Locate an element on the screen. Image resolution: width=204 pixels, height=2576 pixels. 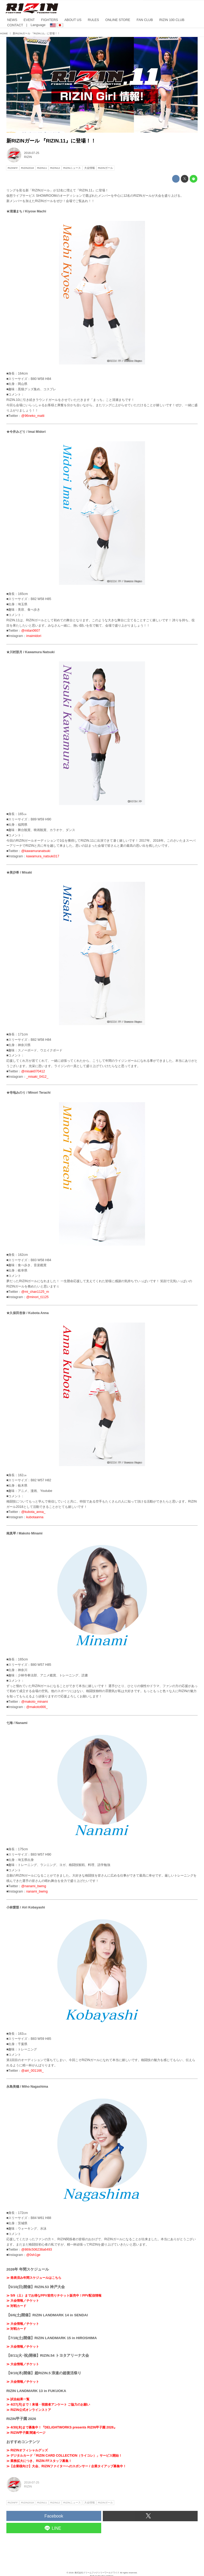
≫ 業務拡大につき、RIZIN FFスタッフ募集！ is located at coordinates (39, 2461).